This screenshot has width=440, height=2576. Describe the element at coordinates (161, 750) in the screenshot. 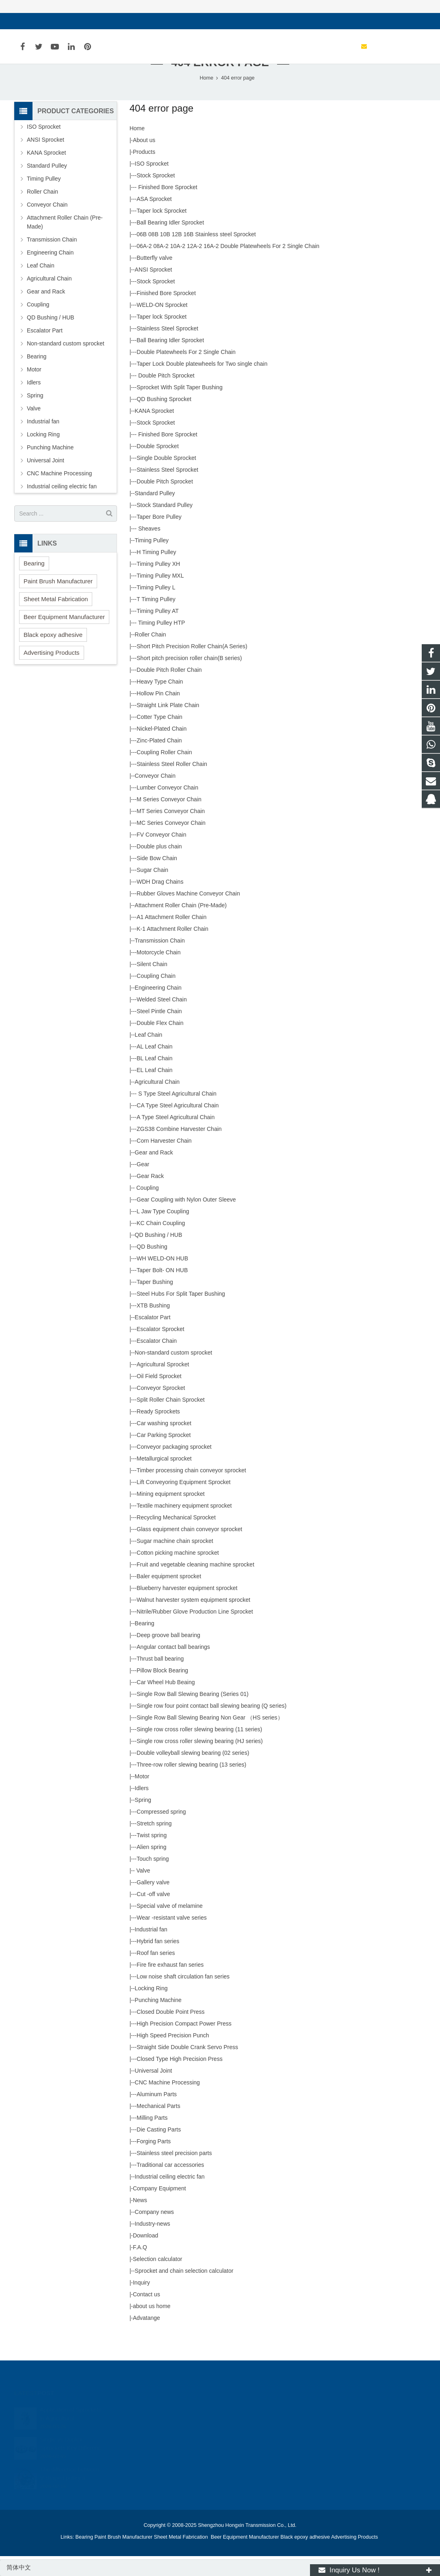

I see `Nickel-Plated Chain` at that location.